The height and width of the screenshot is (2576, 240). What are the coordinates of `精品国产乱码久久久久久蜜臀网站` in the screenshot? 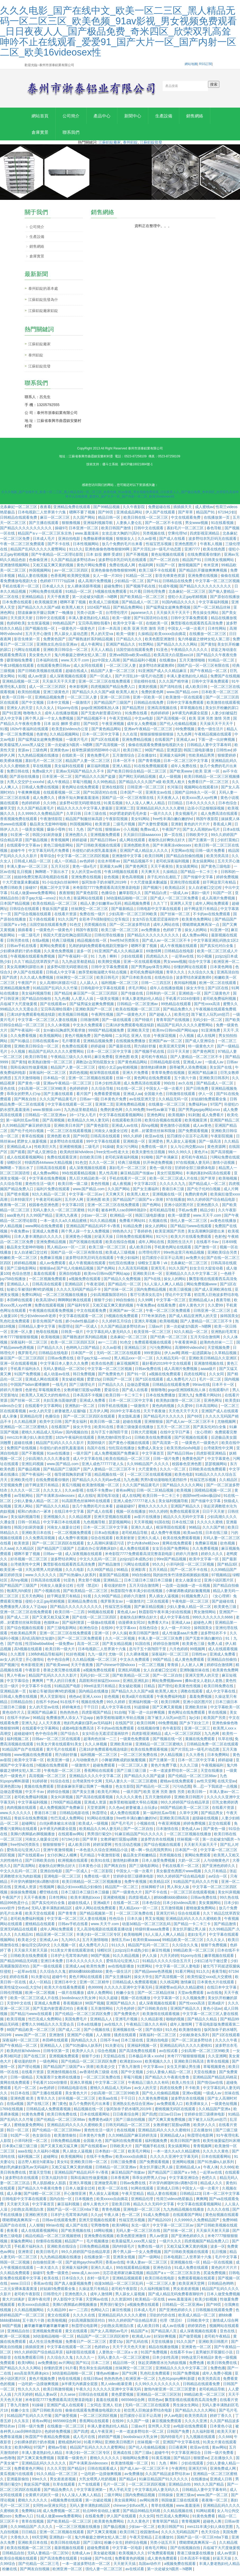 It's located at (38, 553).